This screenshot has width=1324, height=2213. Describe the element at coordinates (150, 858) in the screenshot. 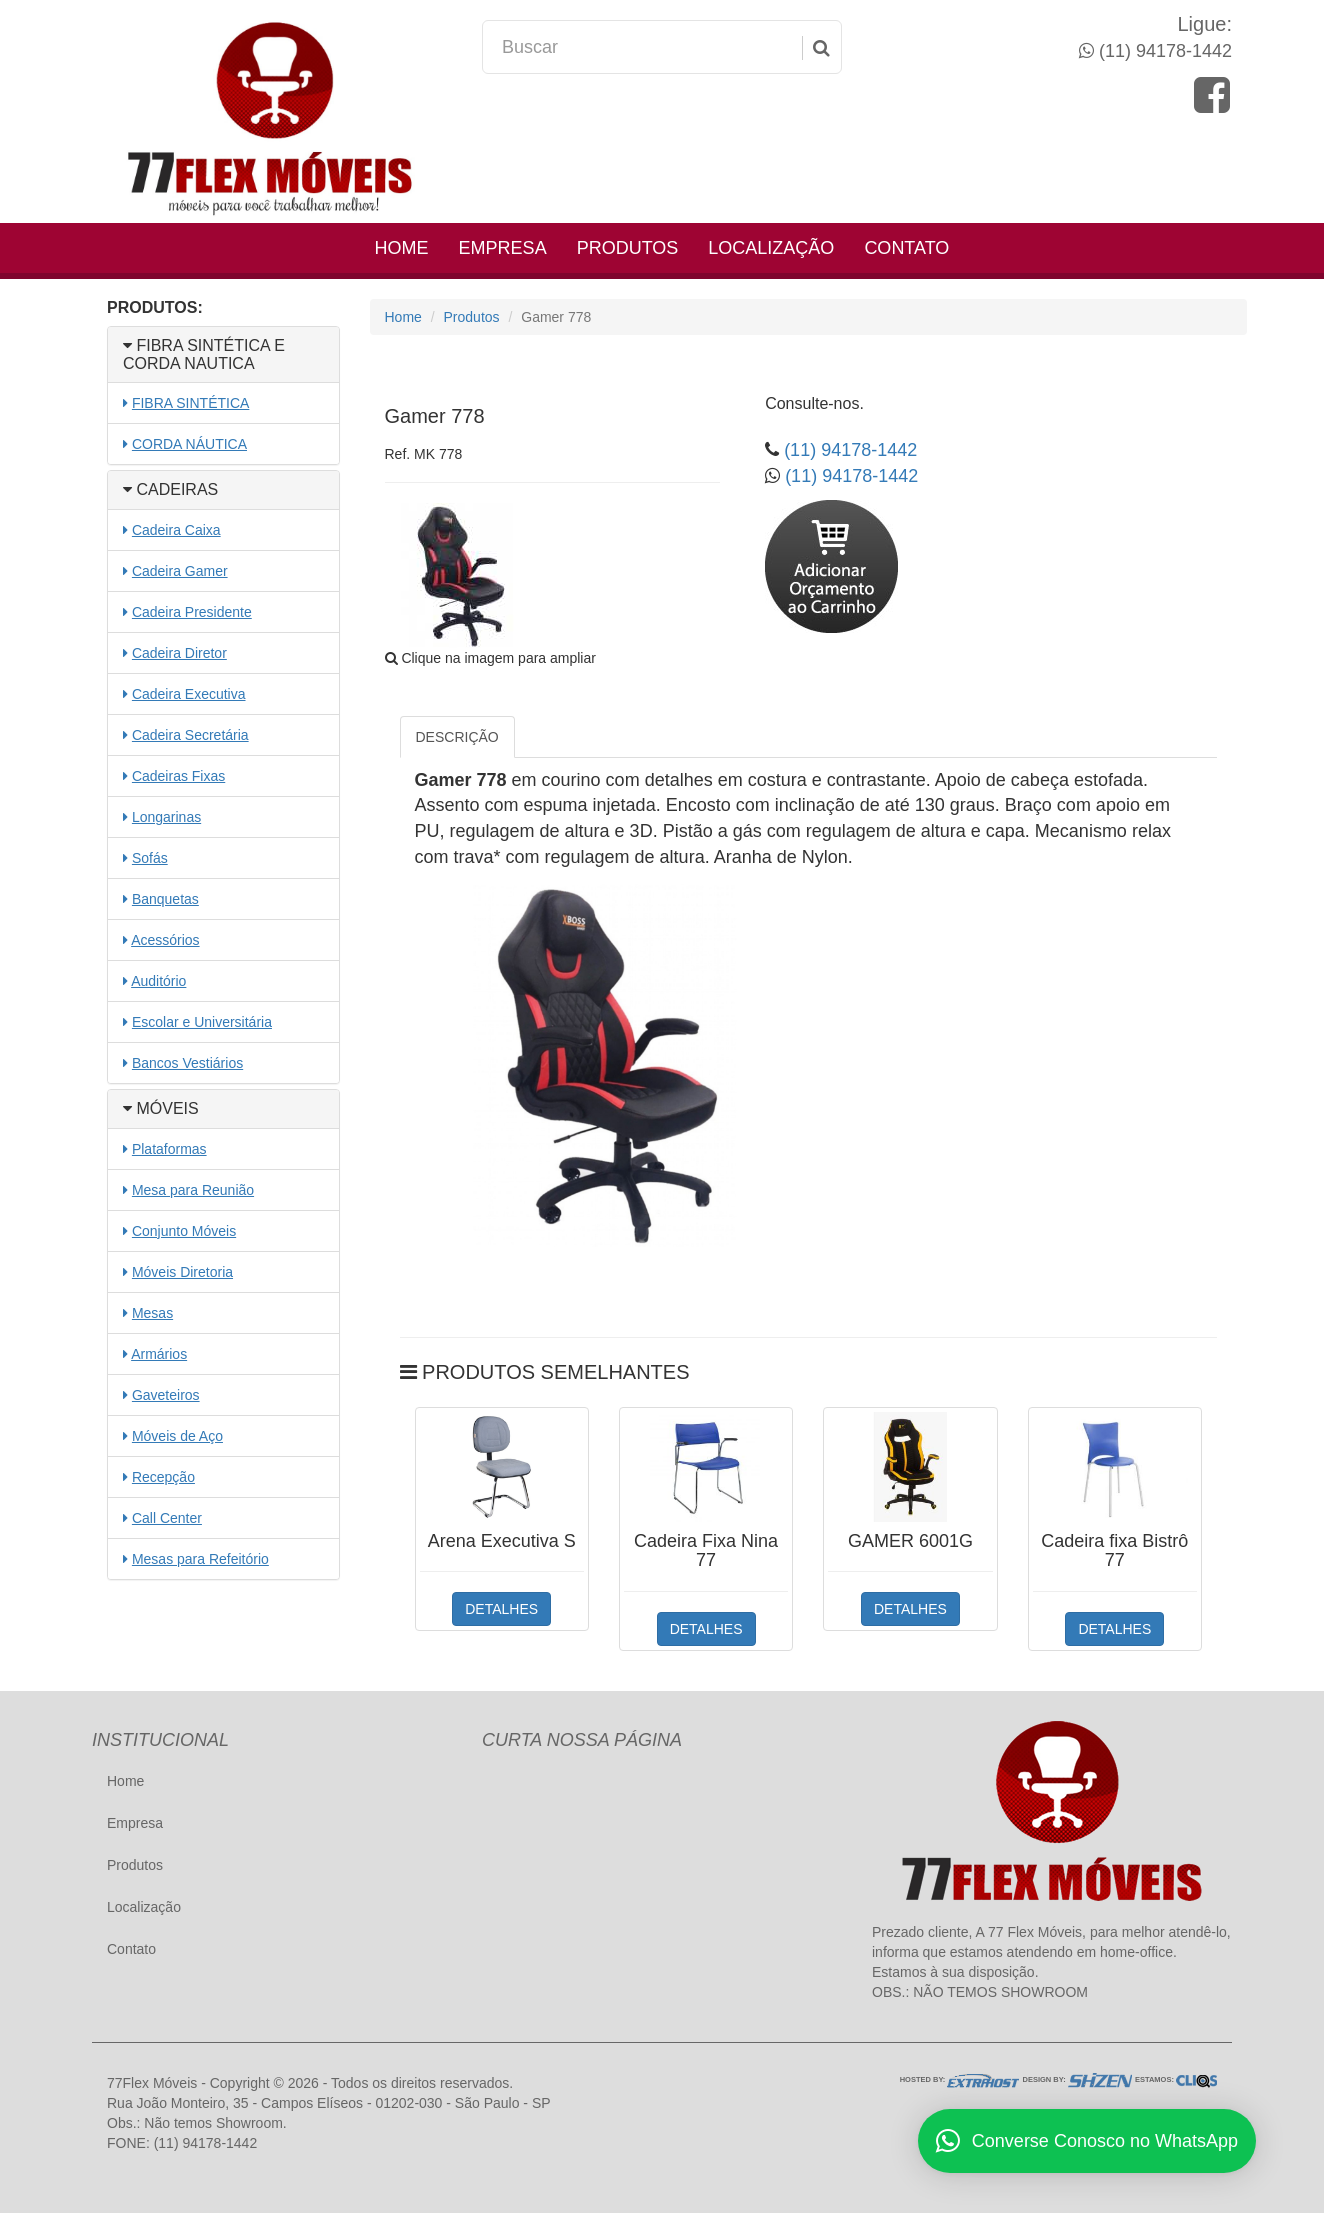

I see `Sofás` at that location.